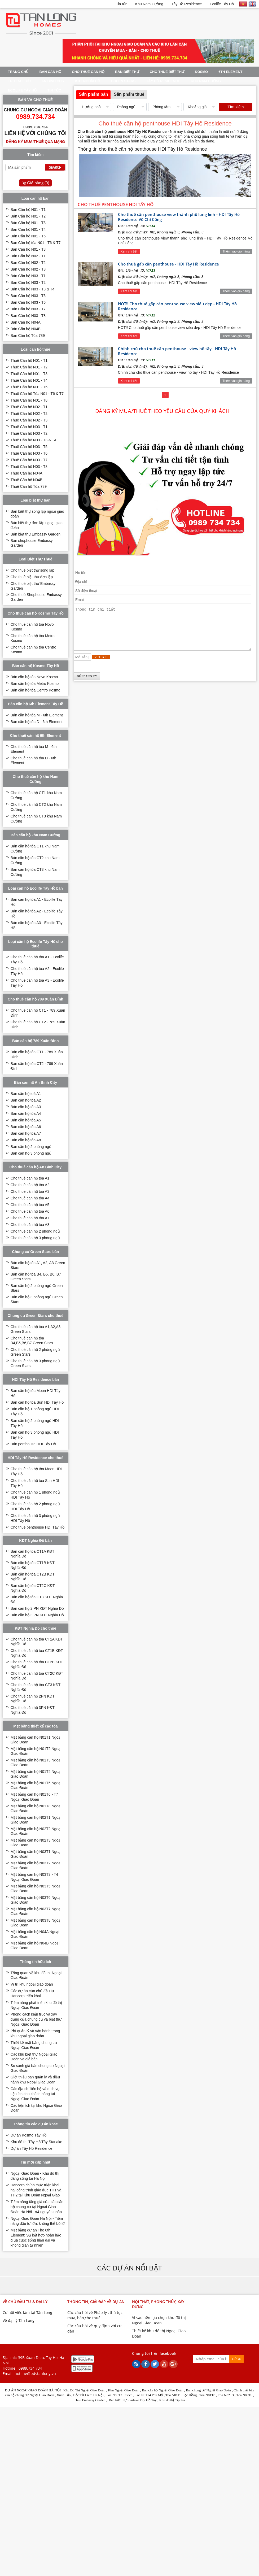  What do you see at coordinates (29, 380) in the screenshot?
I see `Thuê Căn hộ N01 - T4` at bounding box center [29, 380].